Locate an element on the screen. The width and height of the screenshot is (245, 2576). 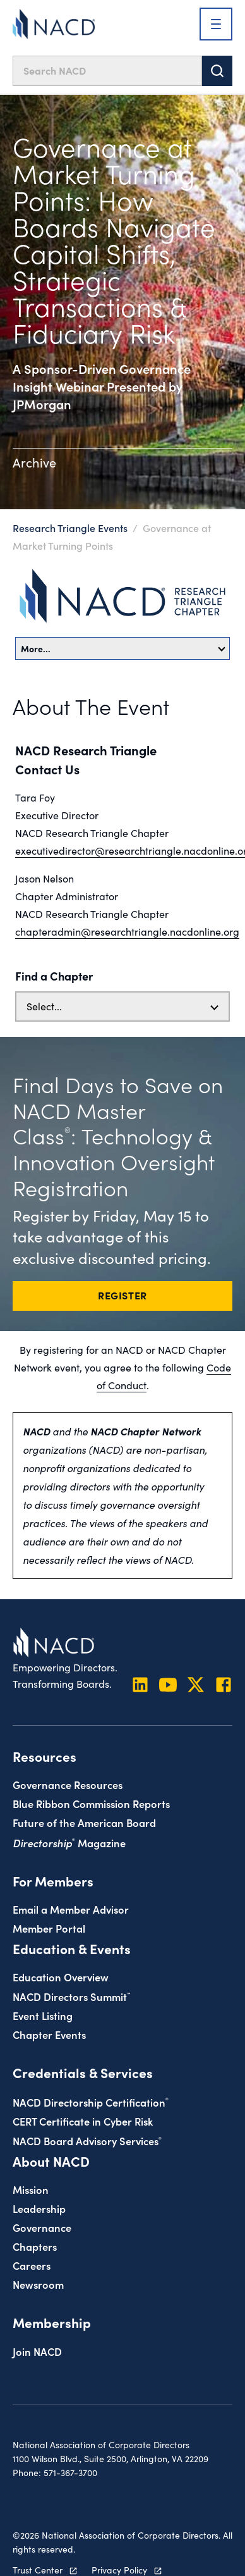
Email a Member Advisor is located at coordinates (71, 1909).